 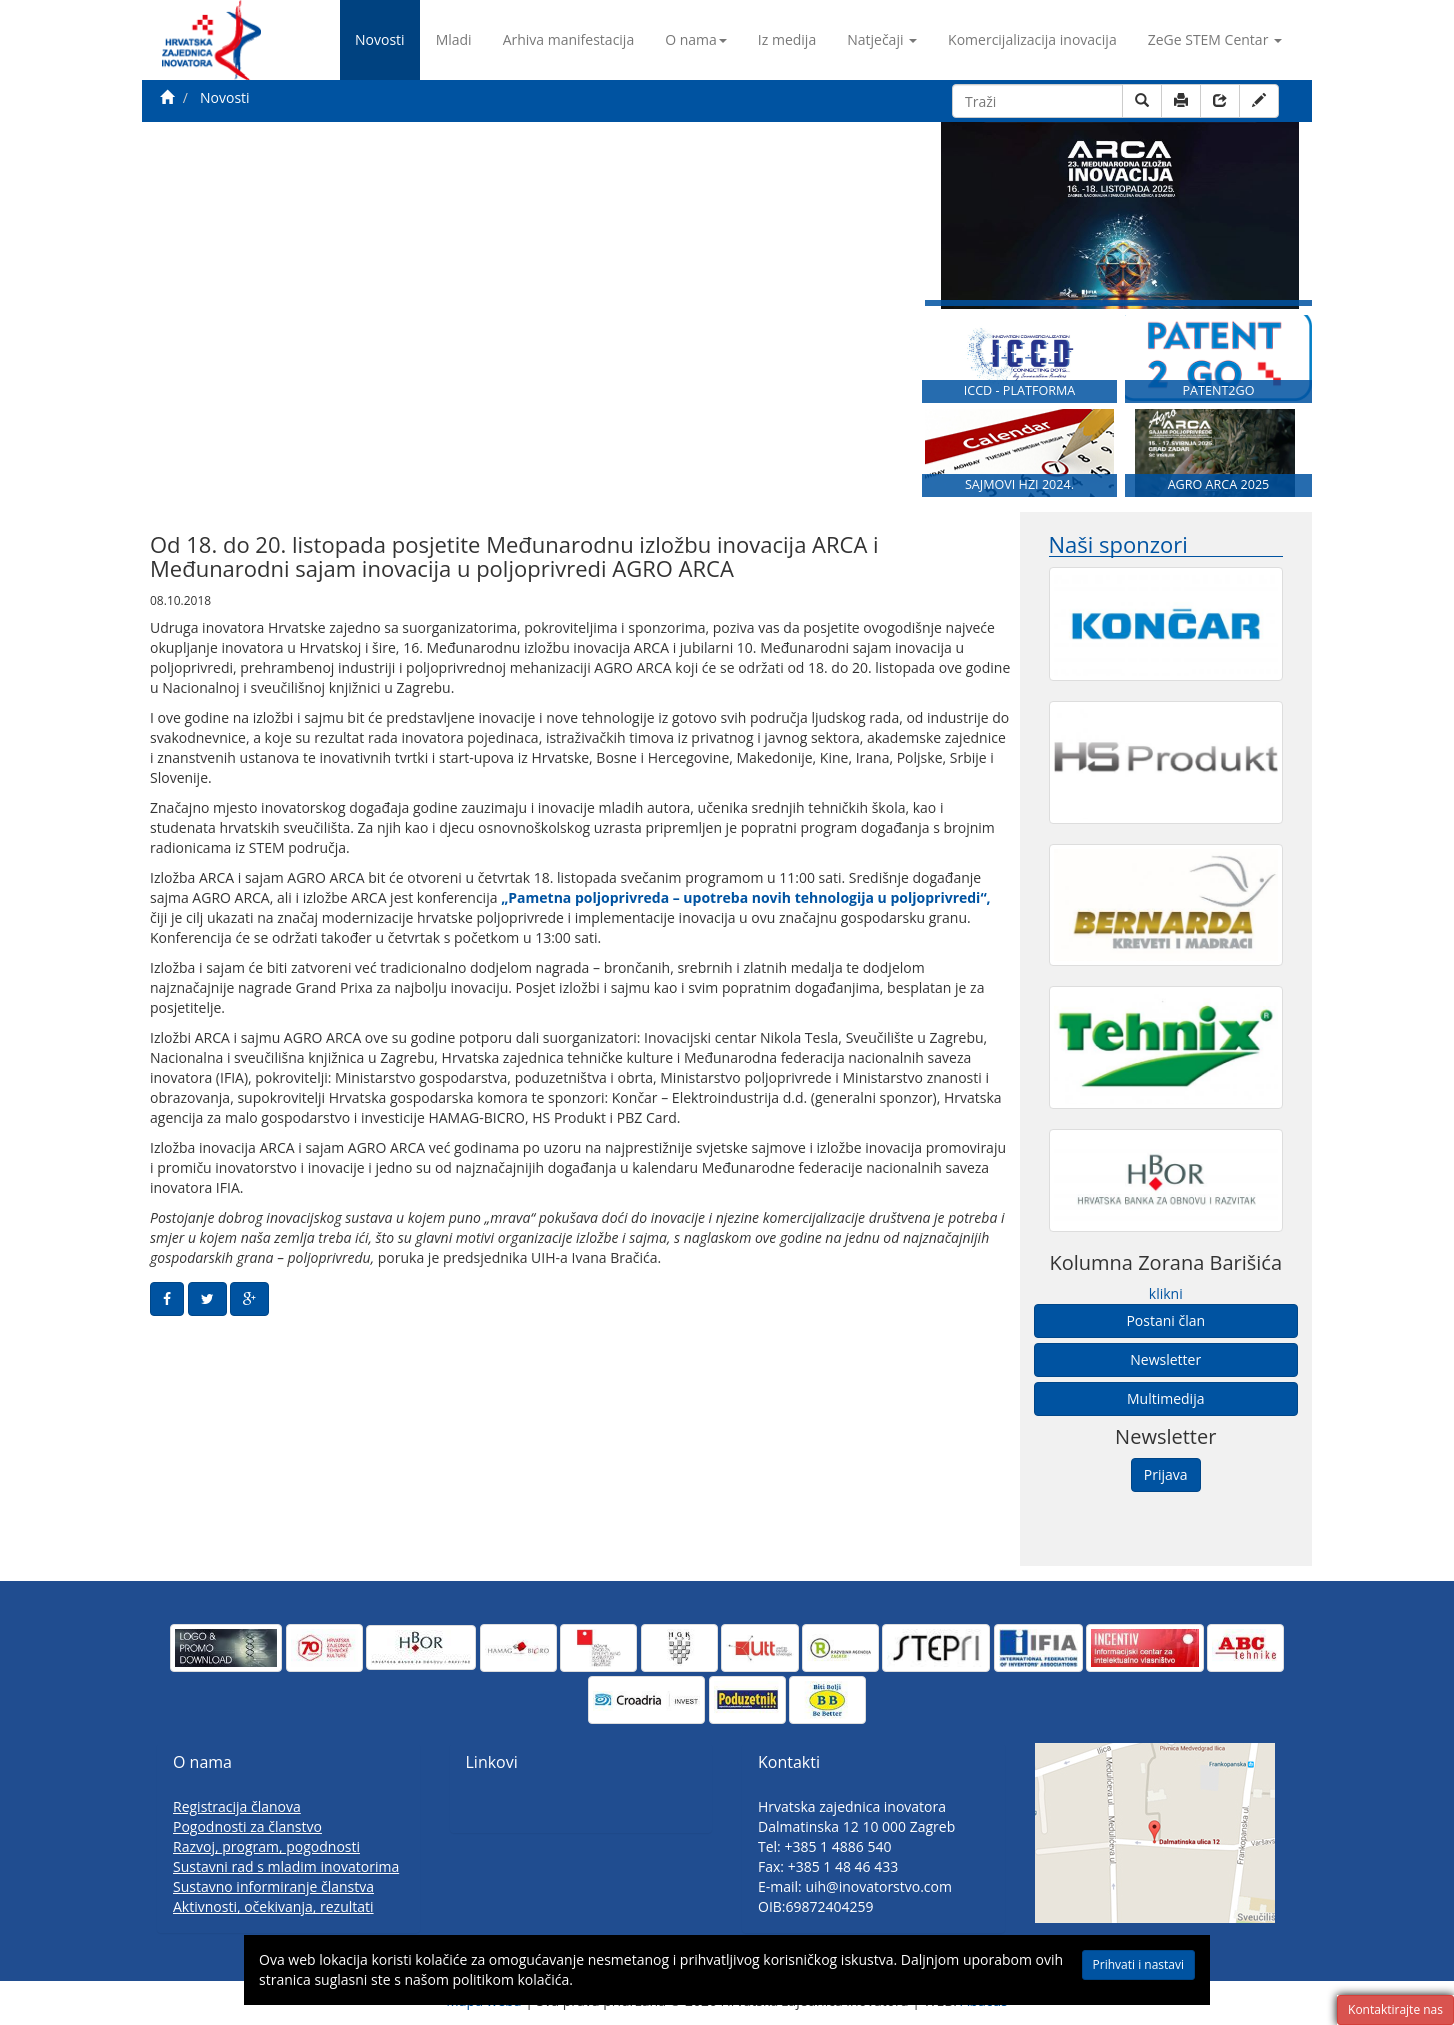 I want to click on Registracija članova, so click(x=237, y=1806).